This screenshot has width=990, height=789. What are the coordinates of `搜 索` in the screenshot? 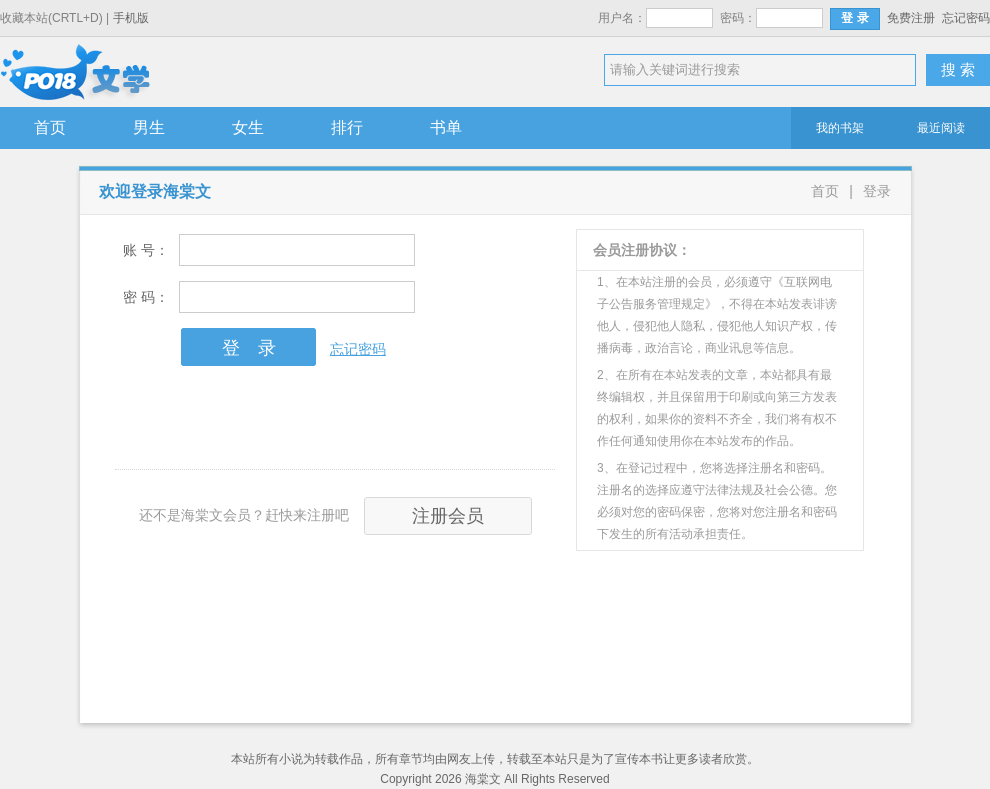 It's located at (958, 69).